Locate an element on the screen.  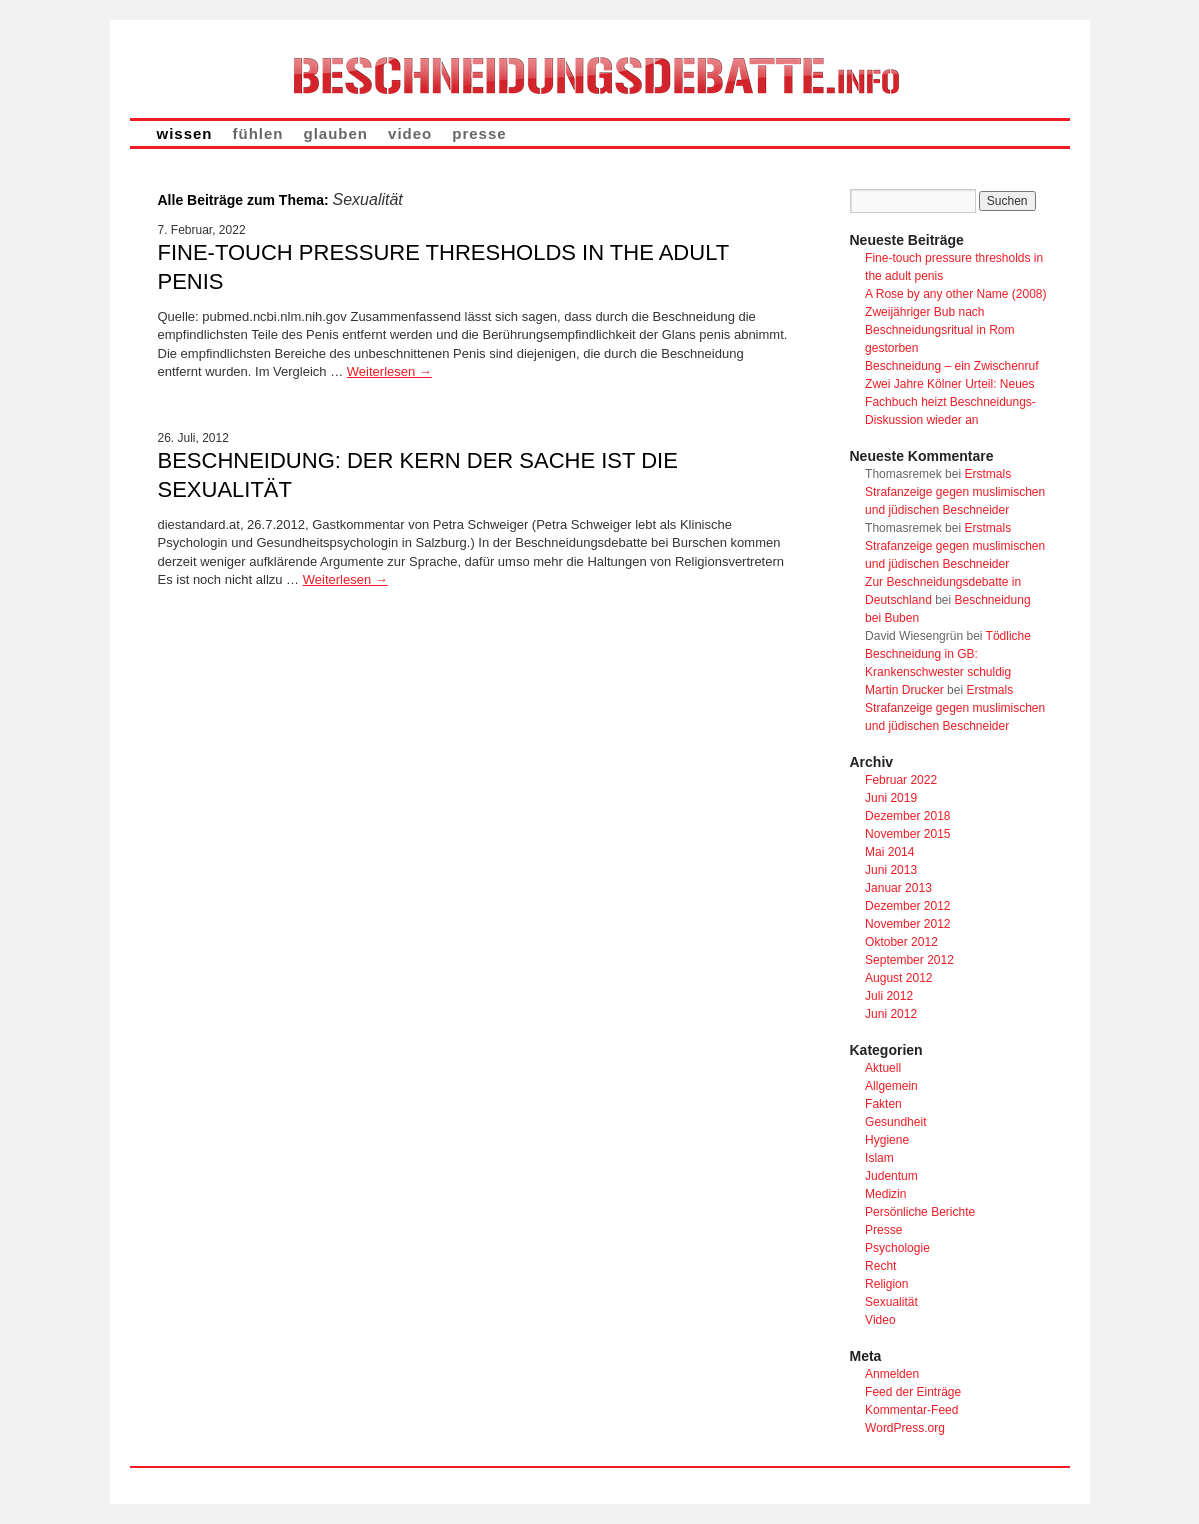
Persönliche Berichte is located at coordinates (920, 1212).